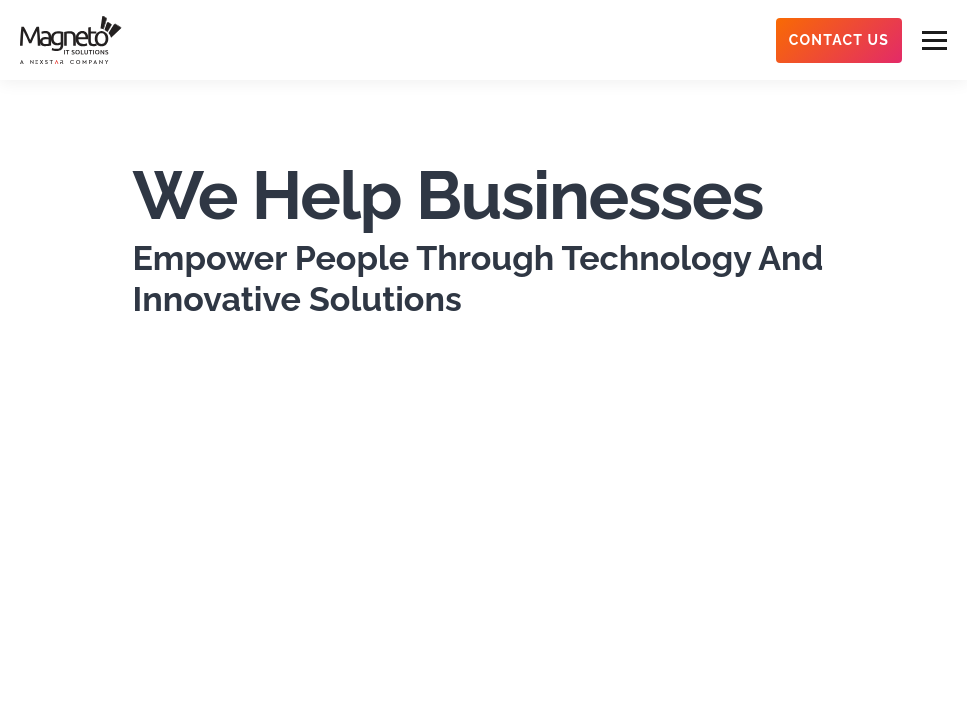 This screenshot has width=967, height=720. Describe the element at coordinates (839, 40) in the screenshot. I see `Contact Us` at that location.